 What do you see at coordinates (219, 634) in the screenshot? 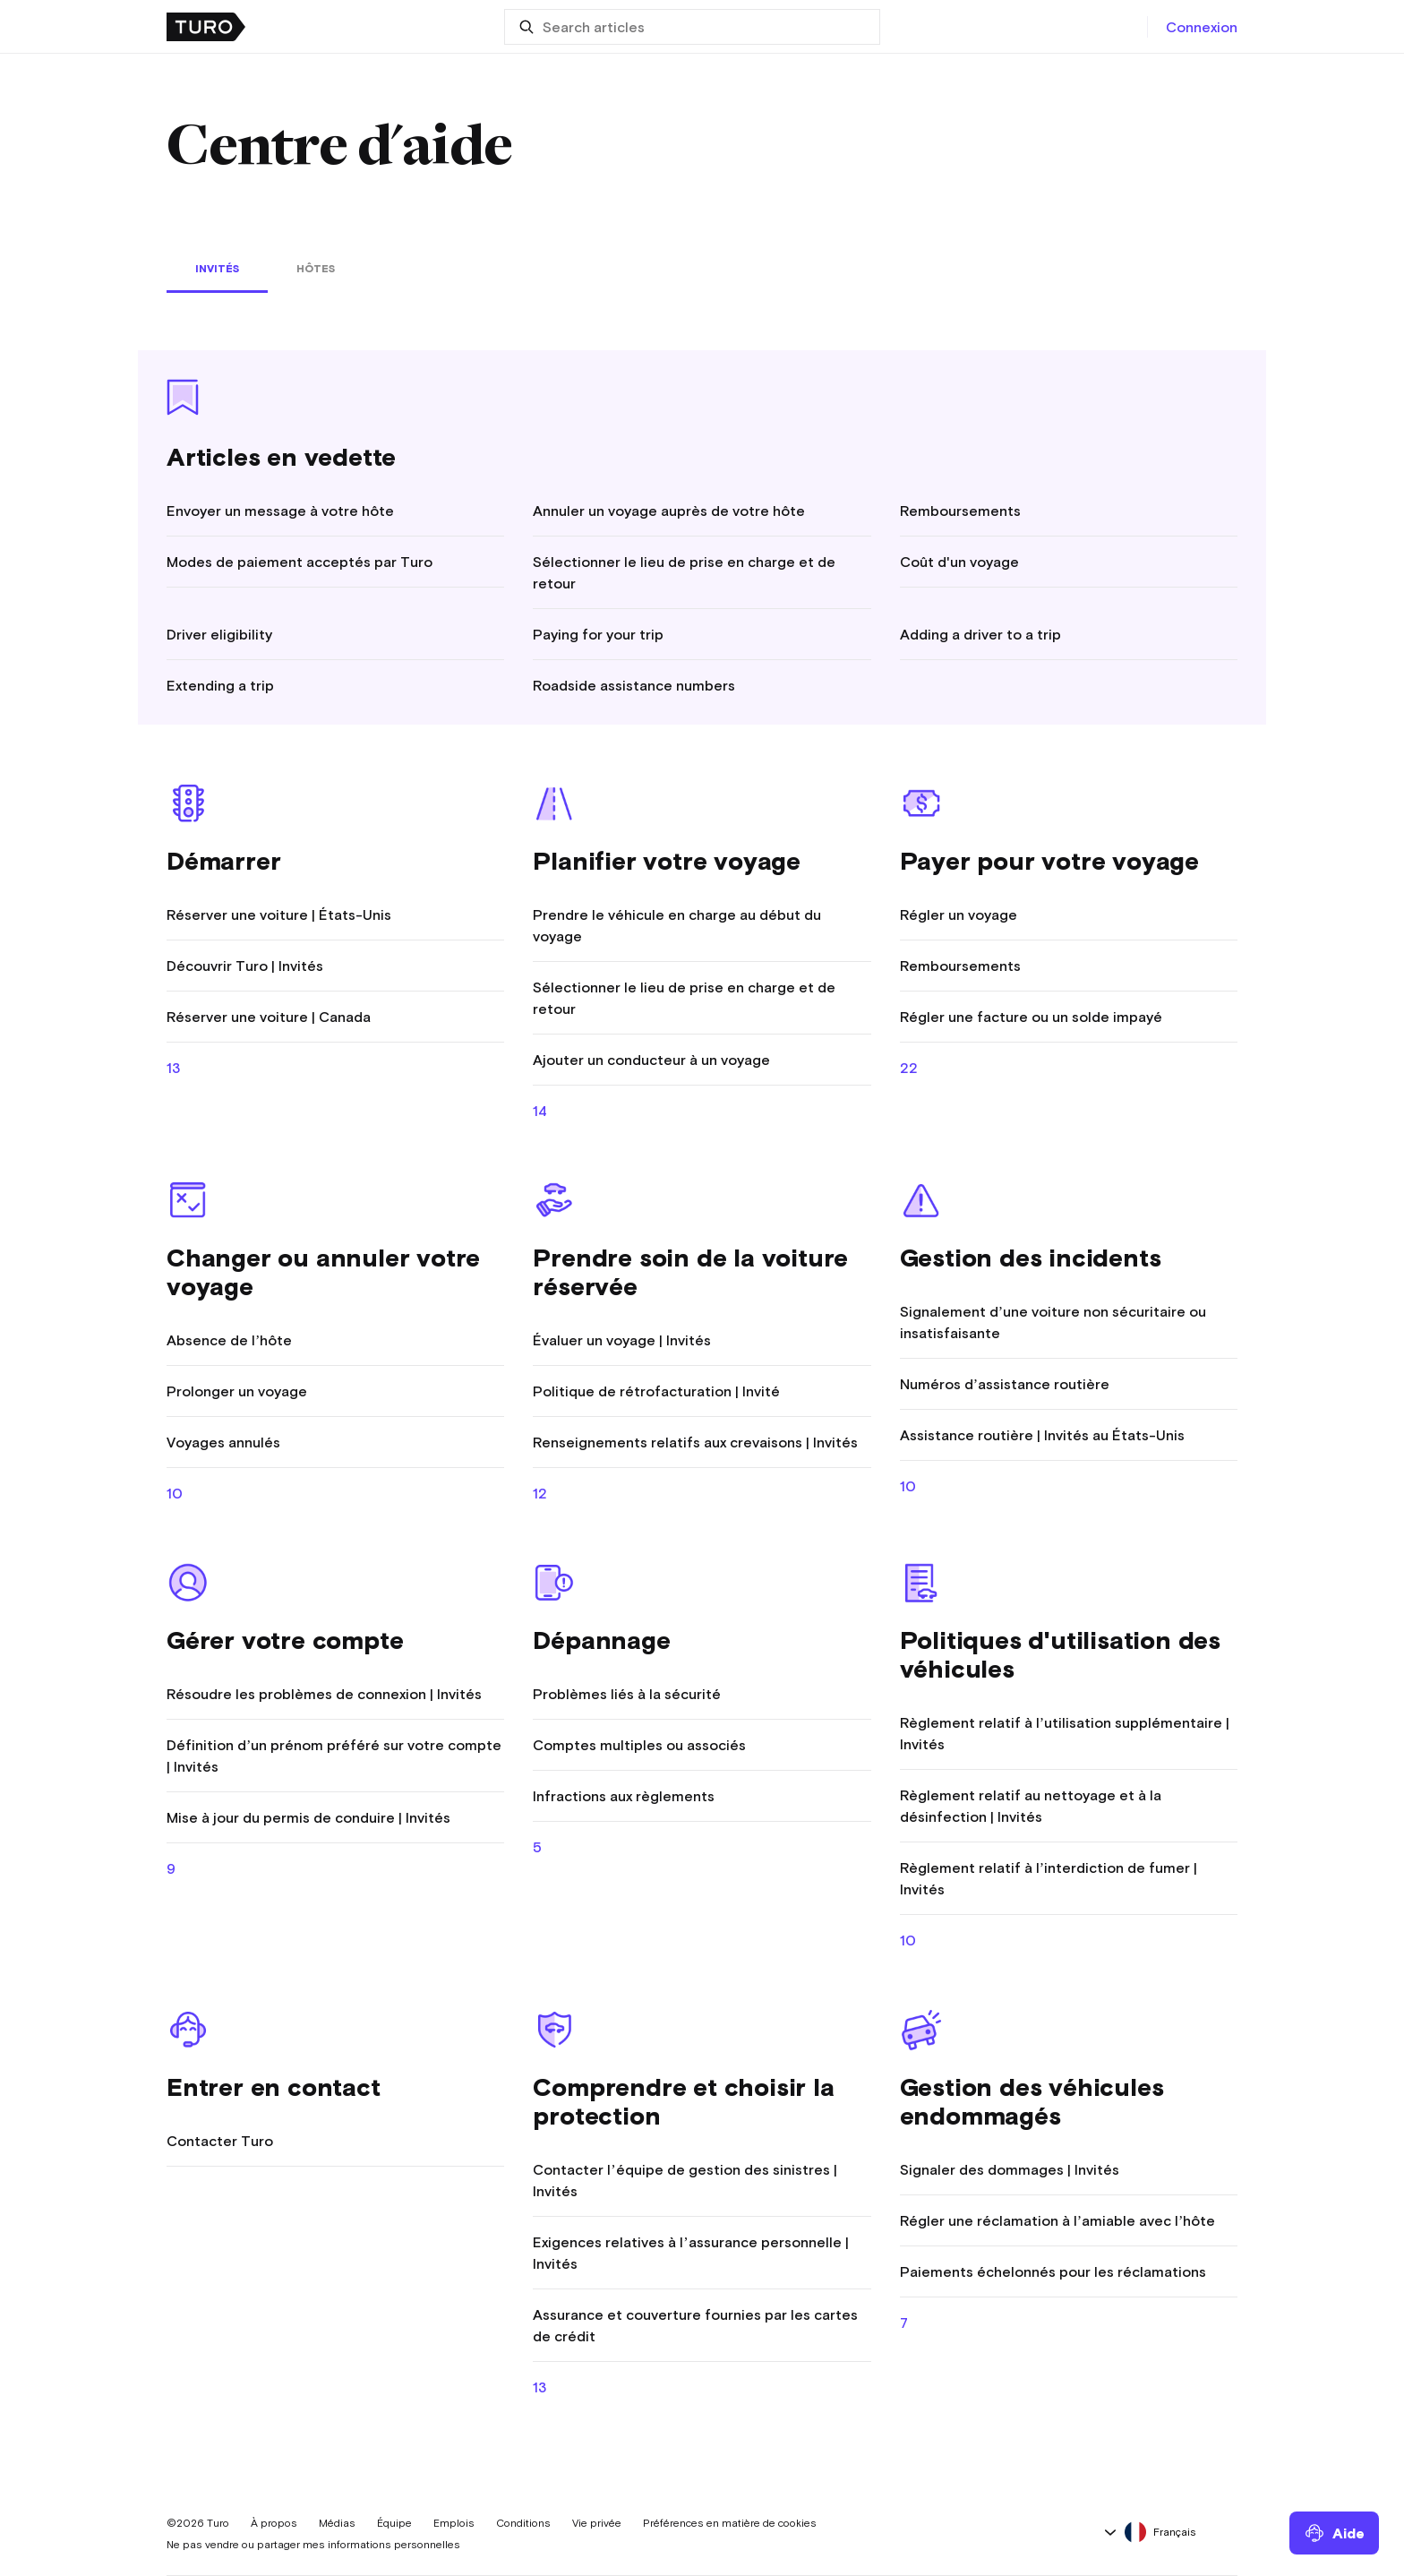
I see `Driver eligibility` at bounding box center [219, 634].